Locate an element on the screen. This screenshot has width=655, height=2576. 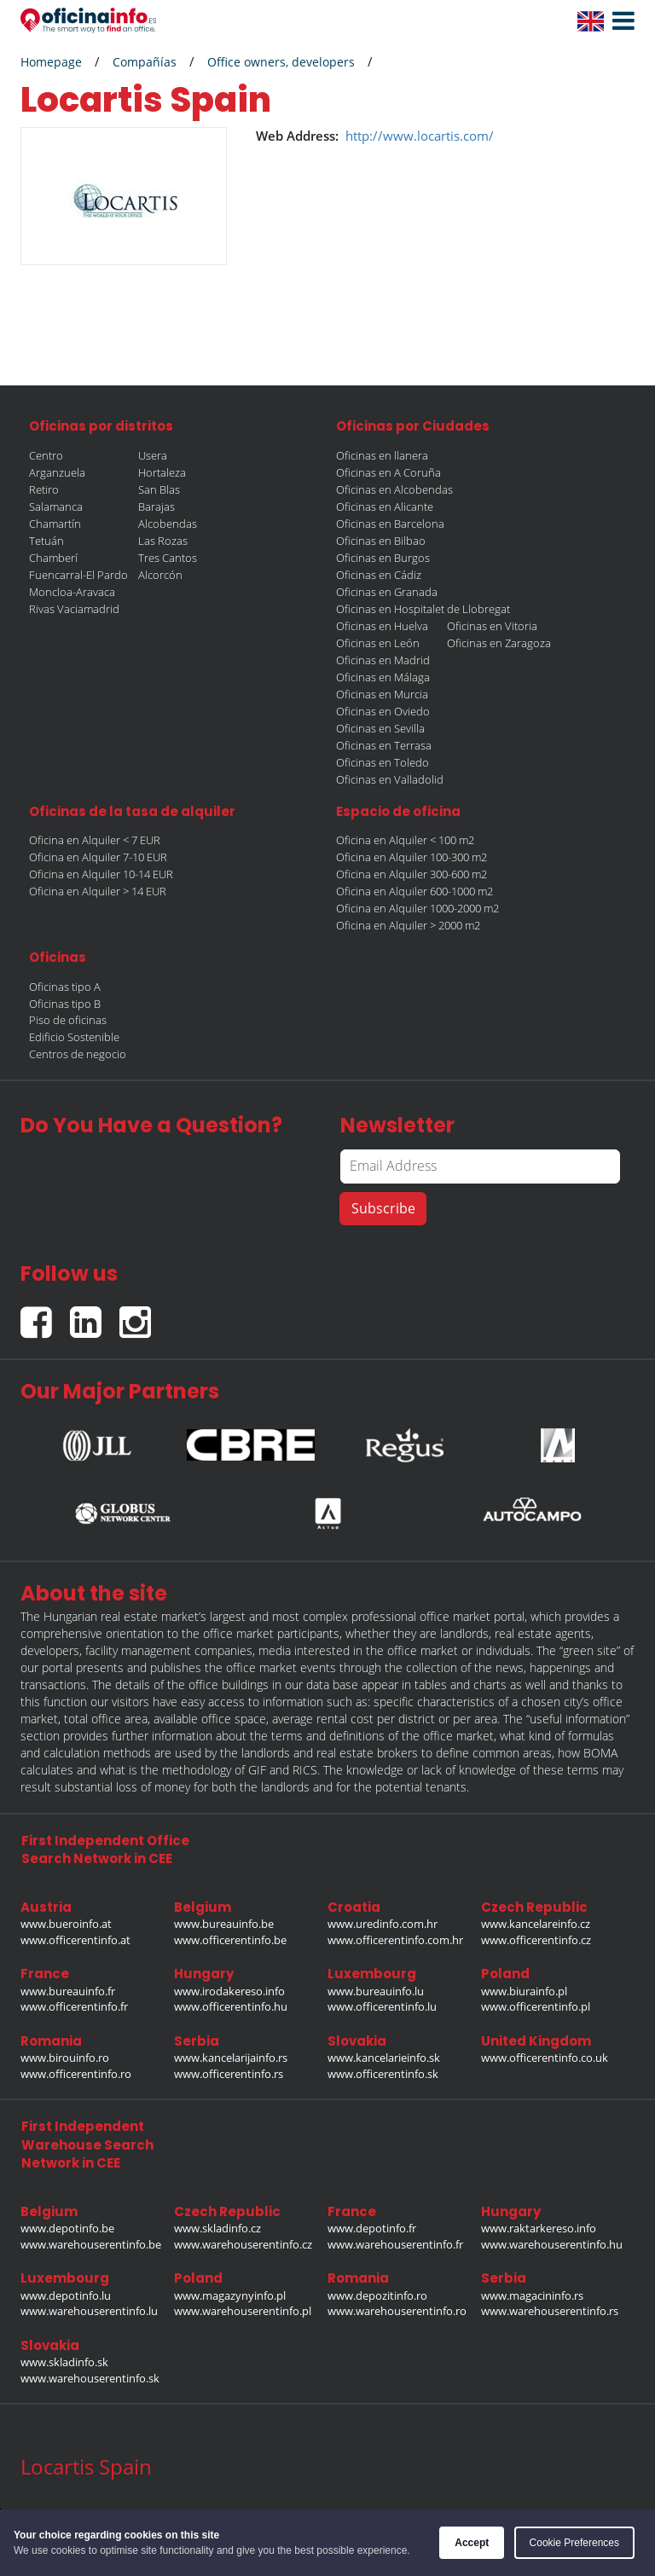
www.officerentinfo.be is located at coordinates (230, 1940).